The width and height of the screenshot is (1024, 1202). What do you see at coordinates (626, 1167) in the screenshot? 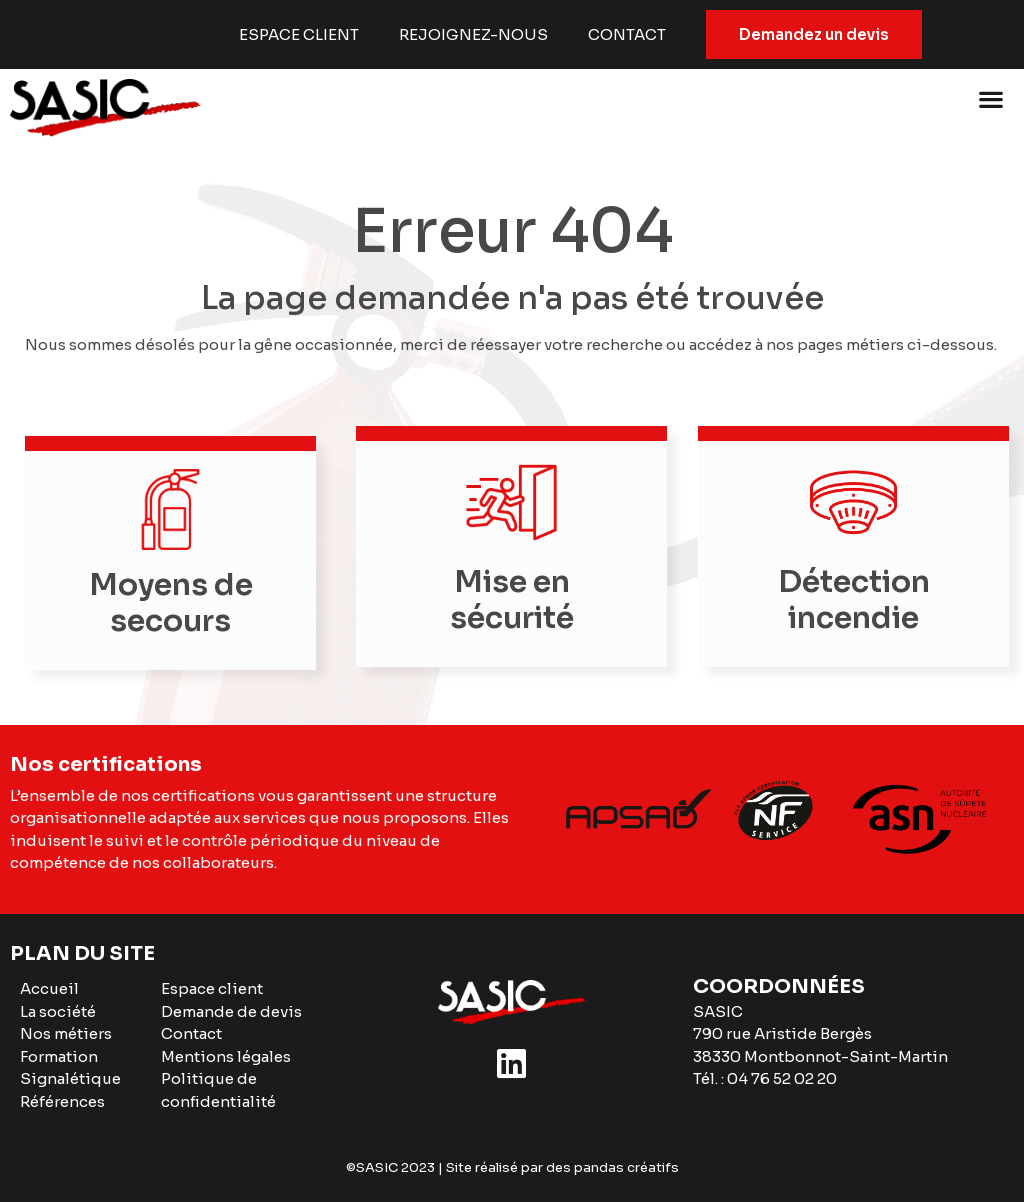
I see `pandas créatifs` at bounding box center [626, 1167].